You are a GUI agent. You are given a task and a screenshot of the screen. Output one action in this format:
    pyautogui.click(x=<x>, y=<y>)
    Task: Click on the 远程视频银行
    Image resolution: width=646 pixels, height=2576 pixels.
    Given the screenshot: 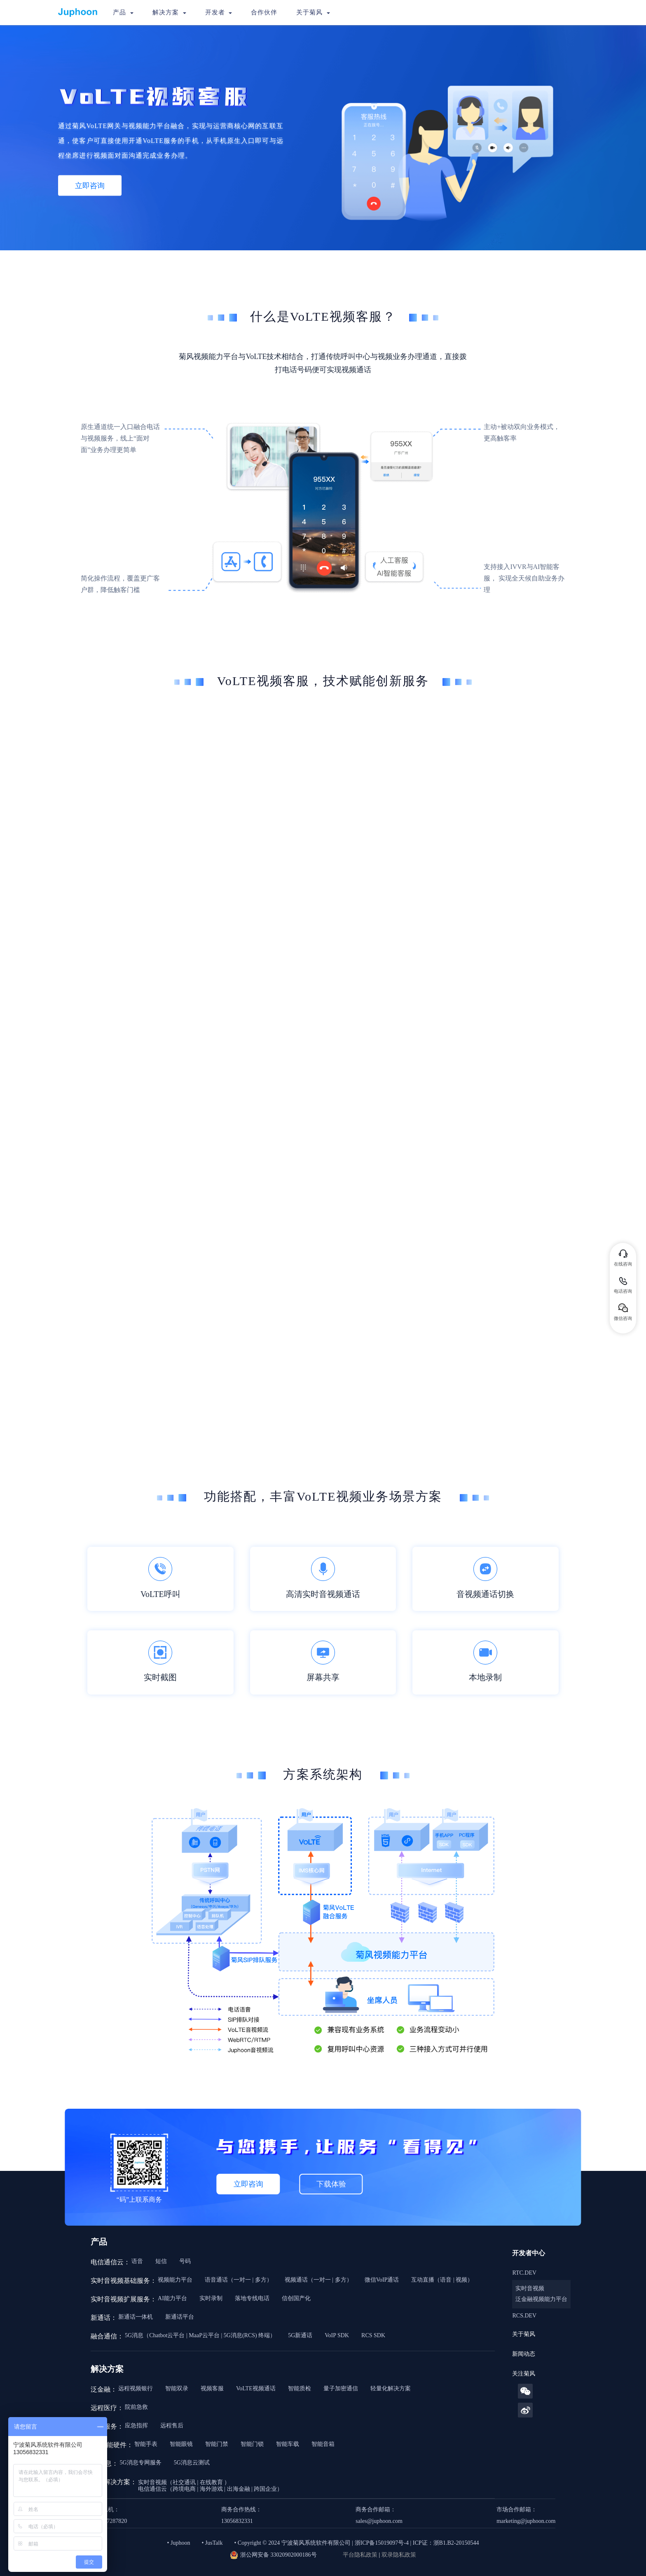 What is the action you would take?
    pyautogui.click(x=135, y=2388)
    